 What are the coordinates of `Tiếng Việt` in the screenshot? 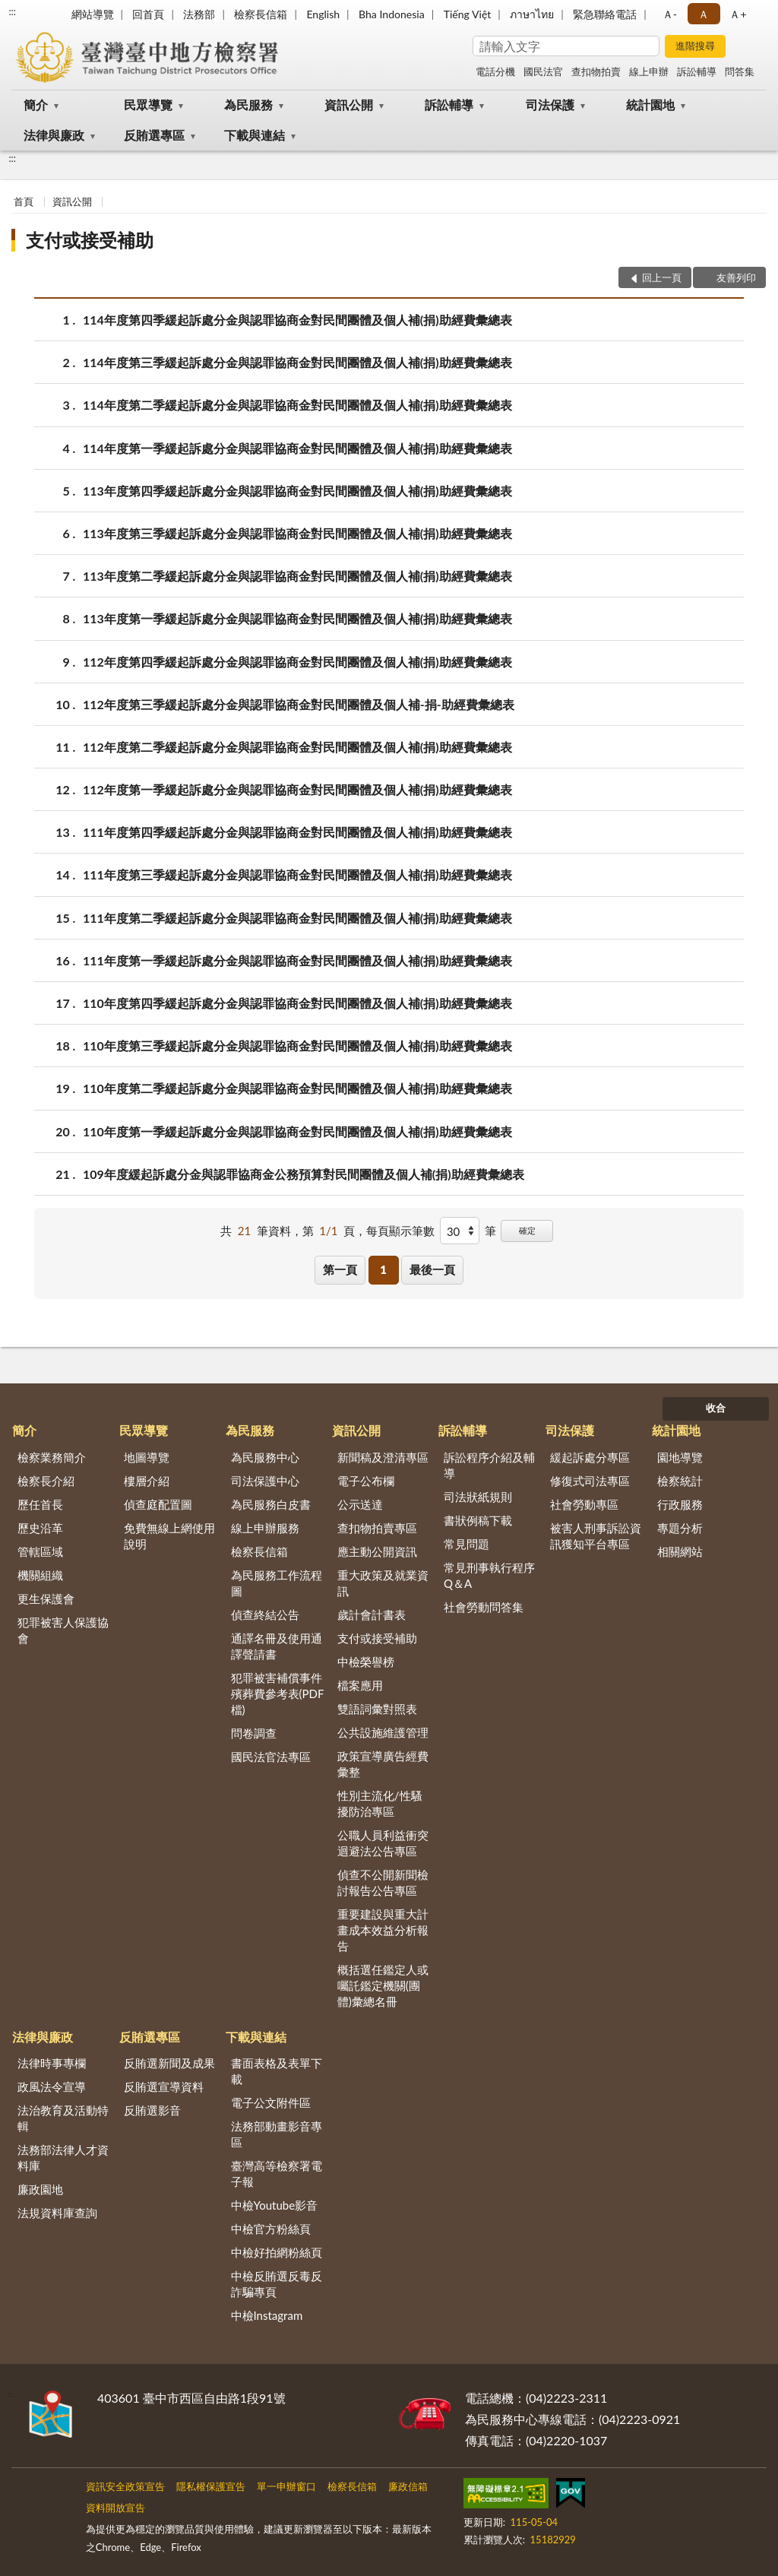 It's located at (468, 14).